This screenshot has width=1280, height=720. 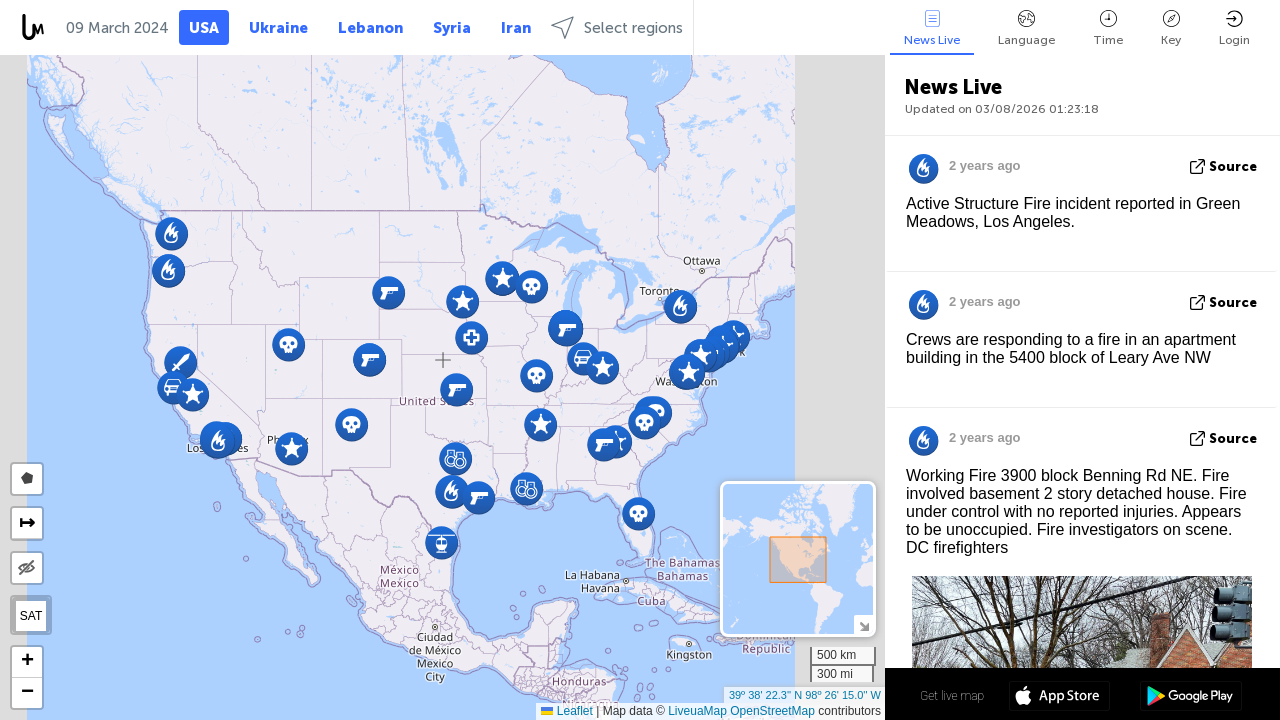 I want to click on Syria, so click(x=452, y=28).